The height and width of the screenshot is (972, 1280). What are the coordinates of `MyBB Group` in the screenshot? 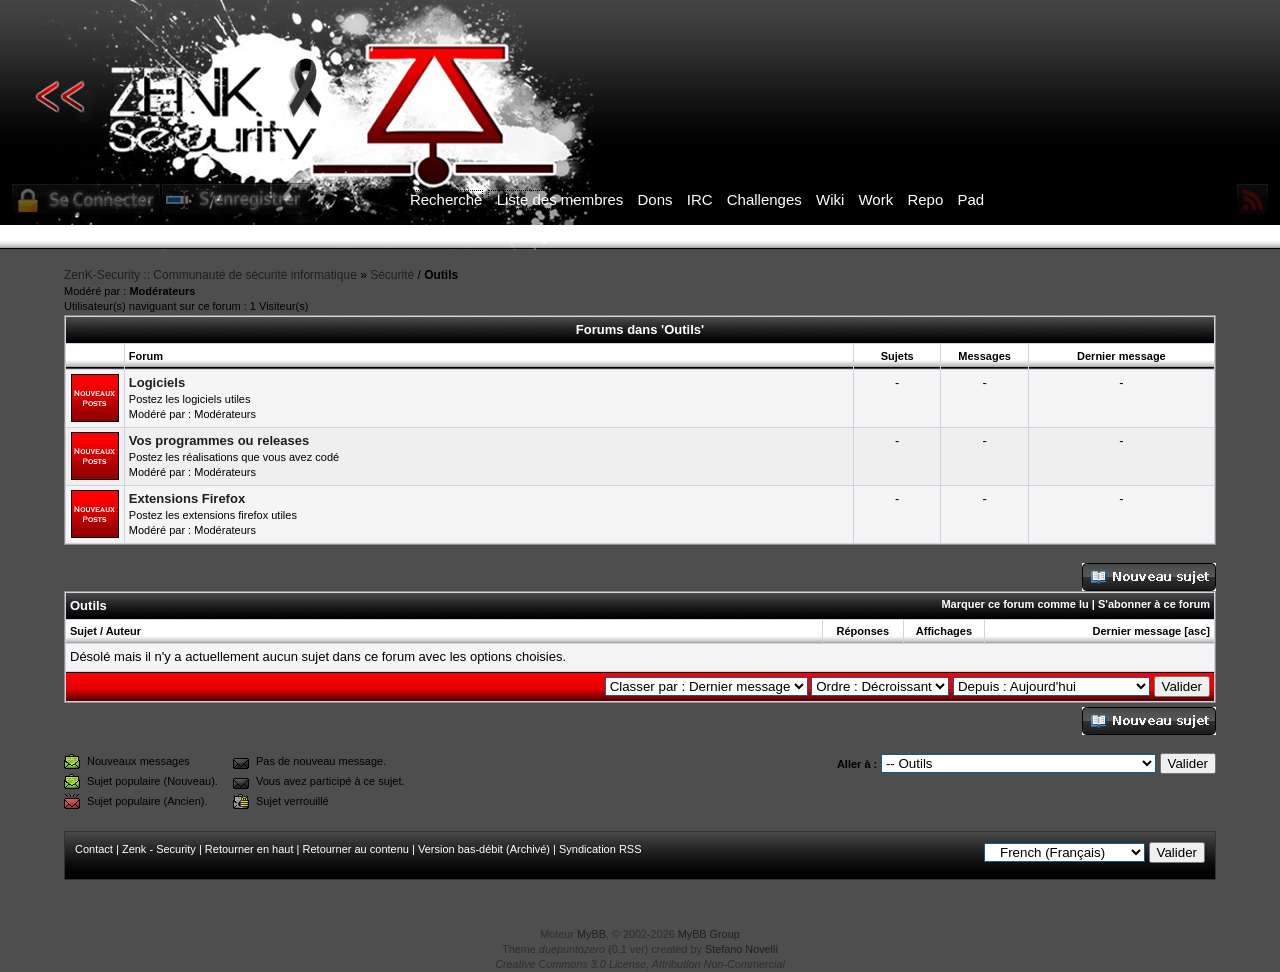 It's located at (709, 934).